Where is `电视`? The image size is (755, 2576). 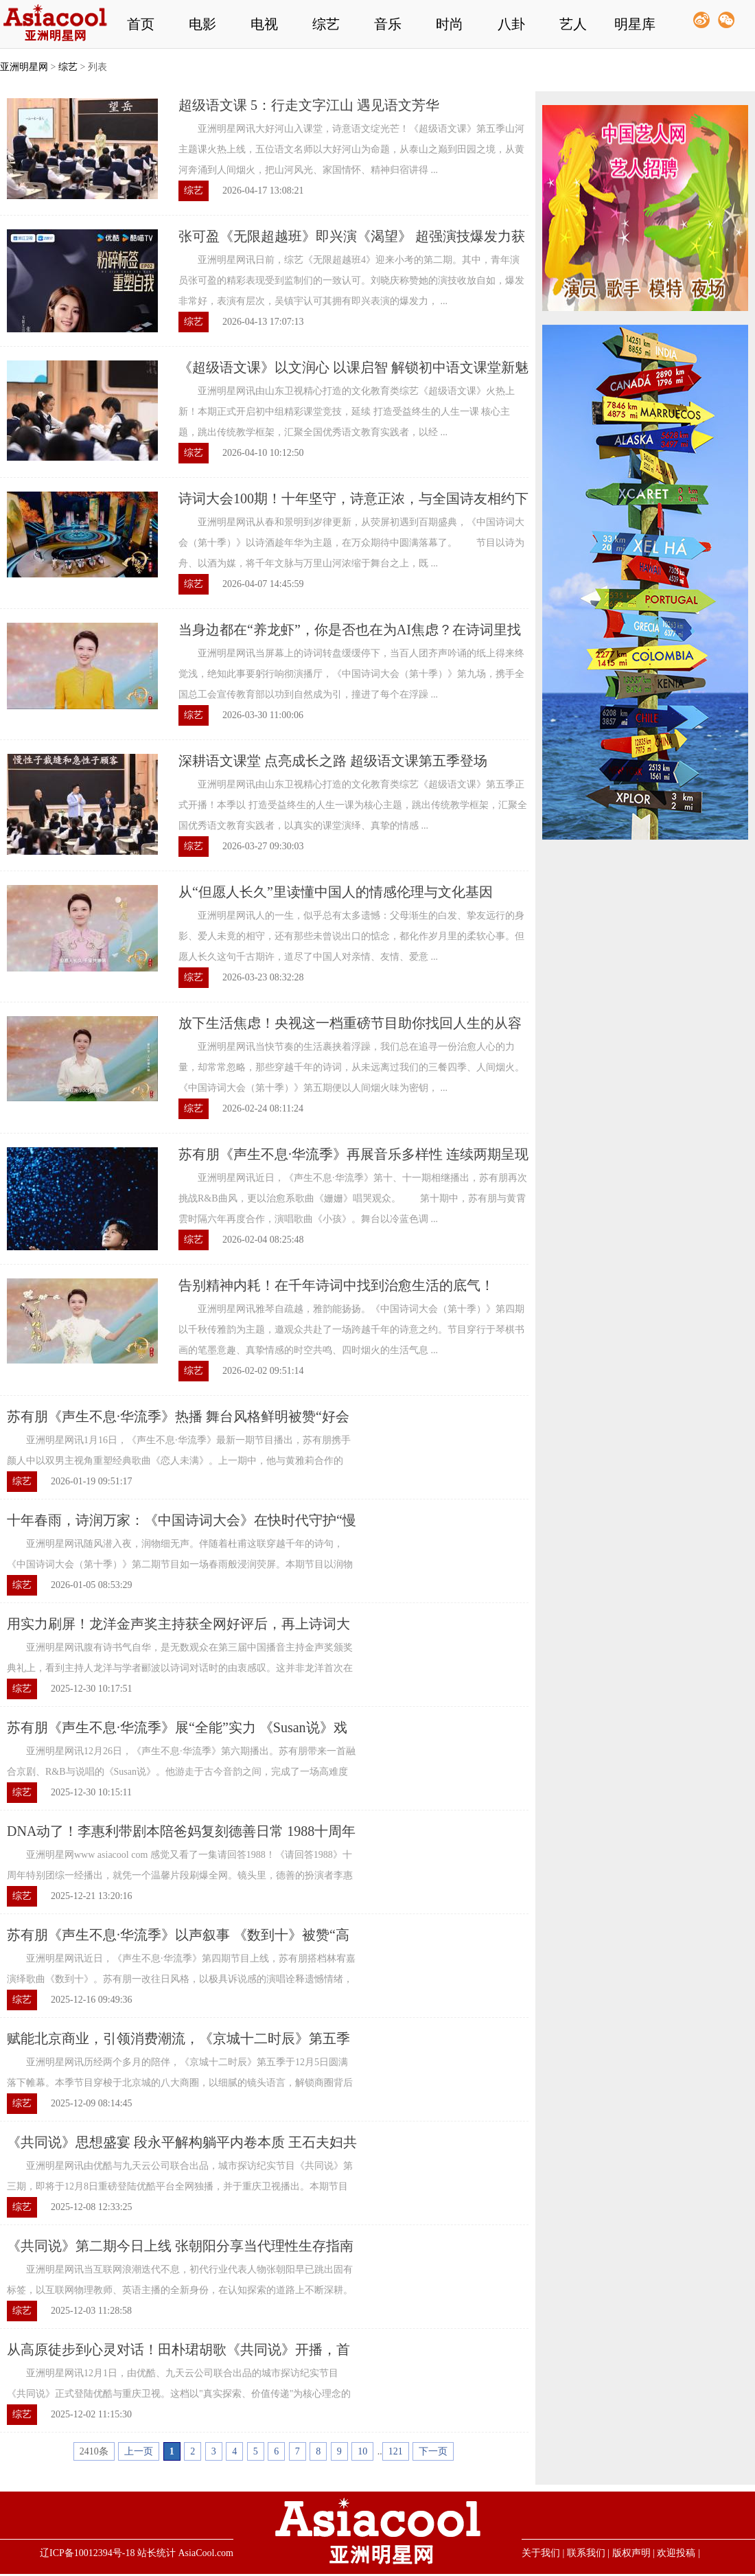 电视 is located at coordinates (264, 24).